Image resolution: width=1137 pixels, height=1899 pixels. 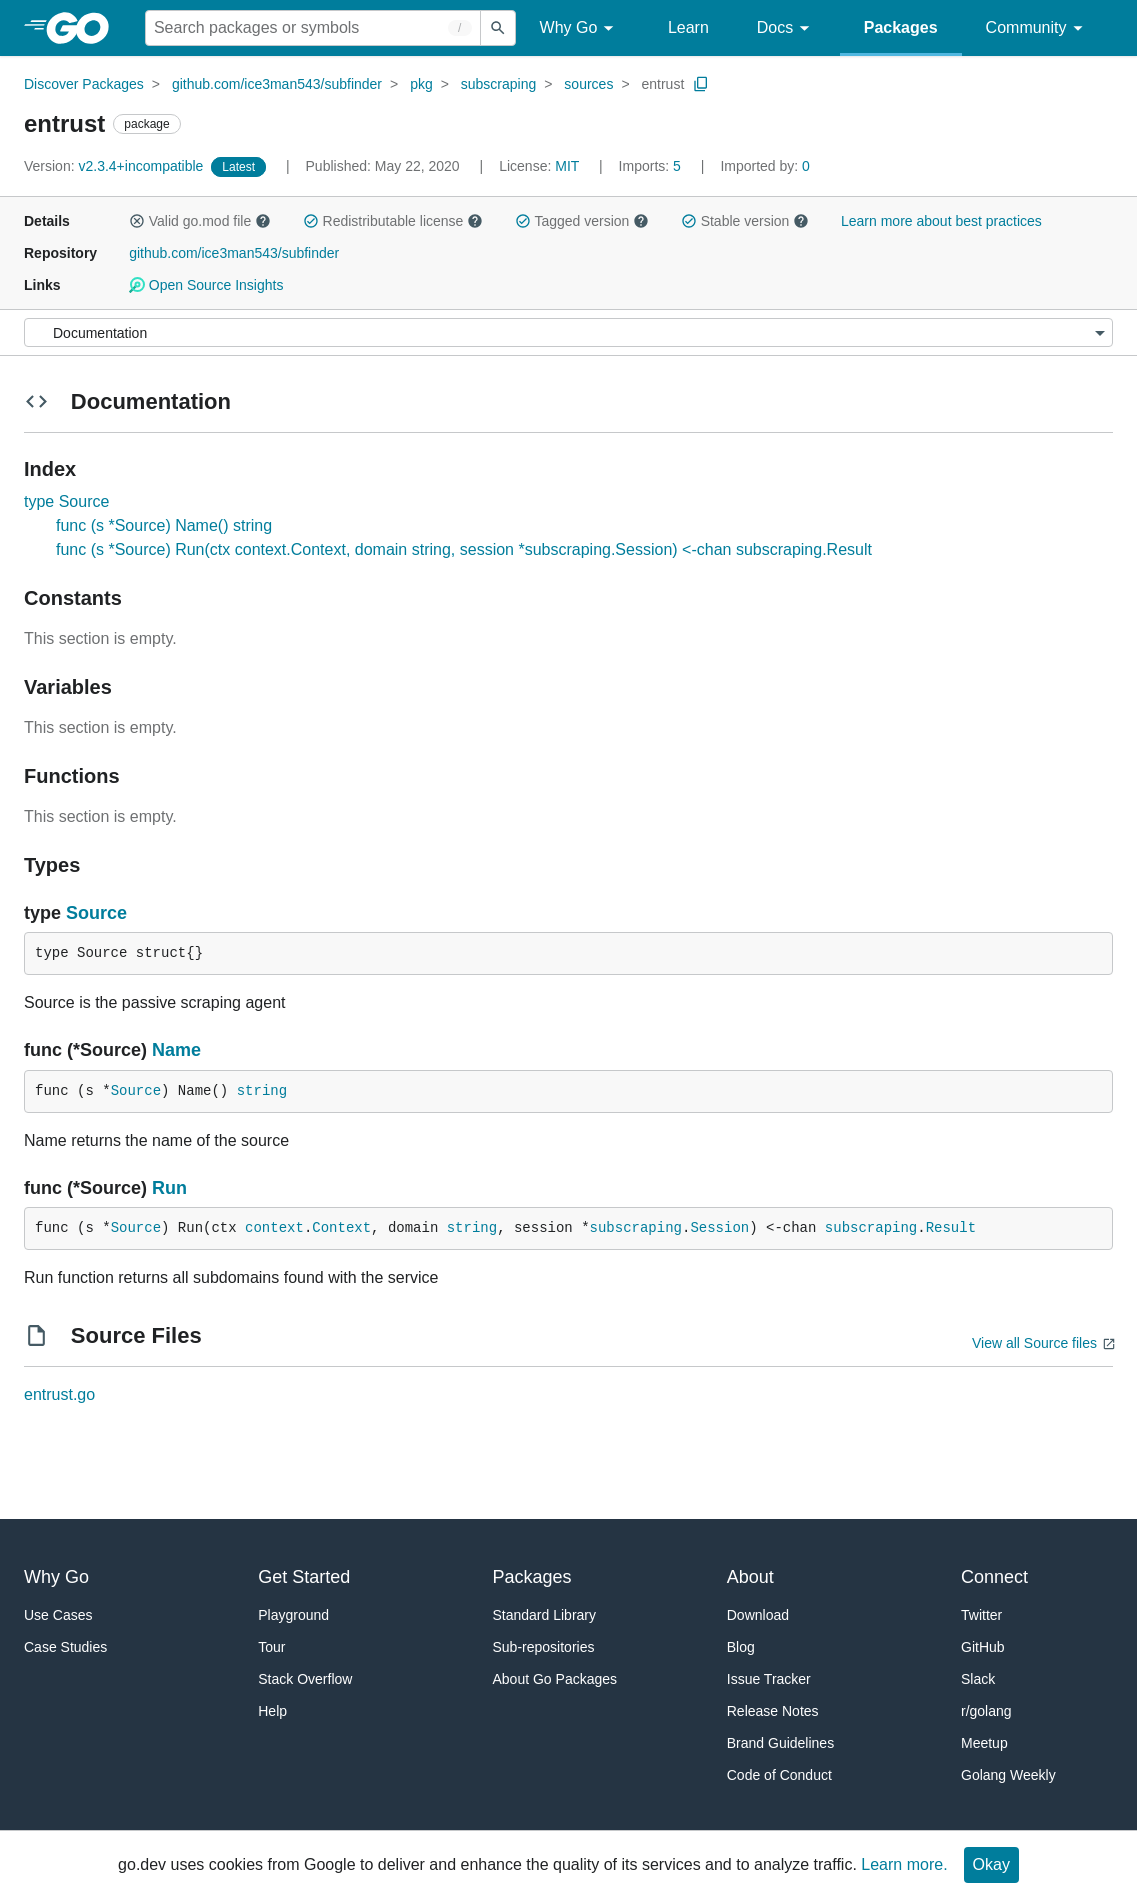 What do you see at coordinates (588, 84) in the screenshot?
I see `sources` at bounding box center [588, 84].